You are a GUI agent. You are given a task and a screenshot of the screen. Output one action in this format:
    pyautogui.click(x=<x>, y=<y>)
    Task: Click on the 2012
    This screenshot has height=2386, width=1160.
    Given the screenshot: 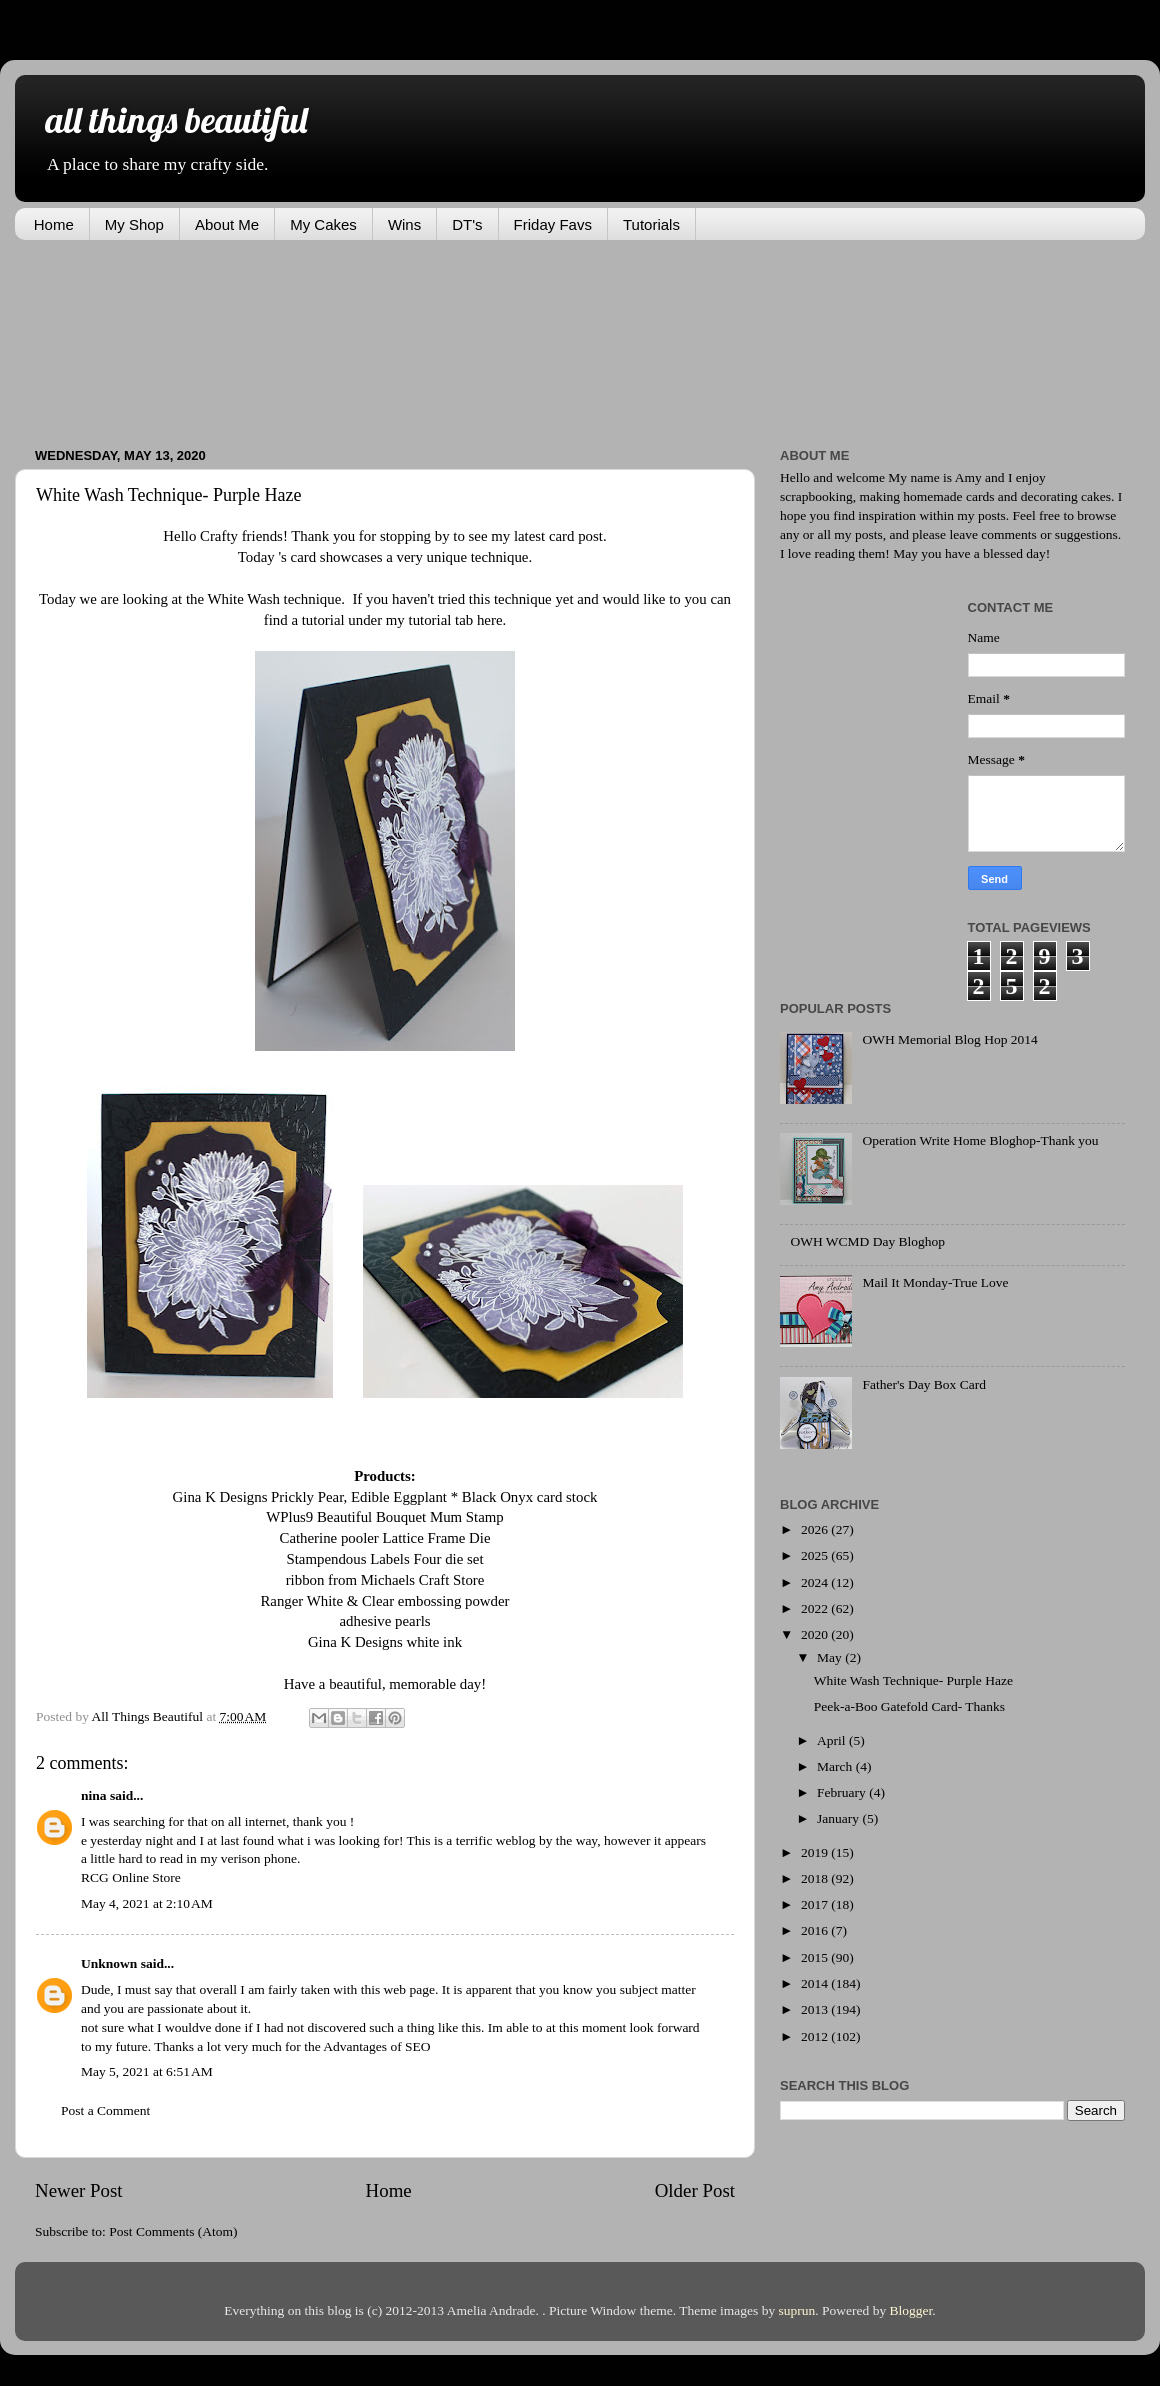 What is the action you would take?
    pyautogui.click(x=816, y=2036)
    